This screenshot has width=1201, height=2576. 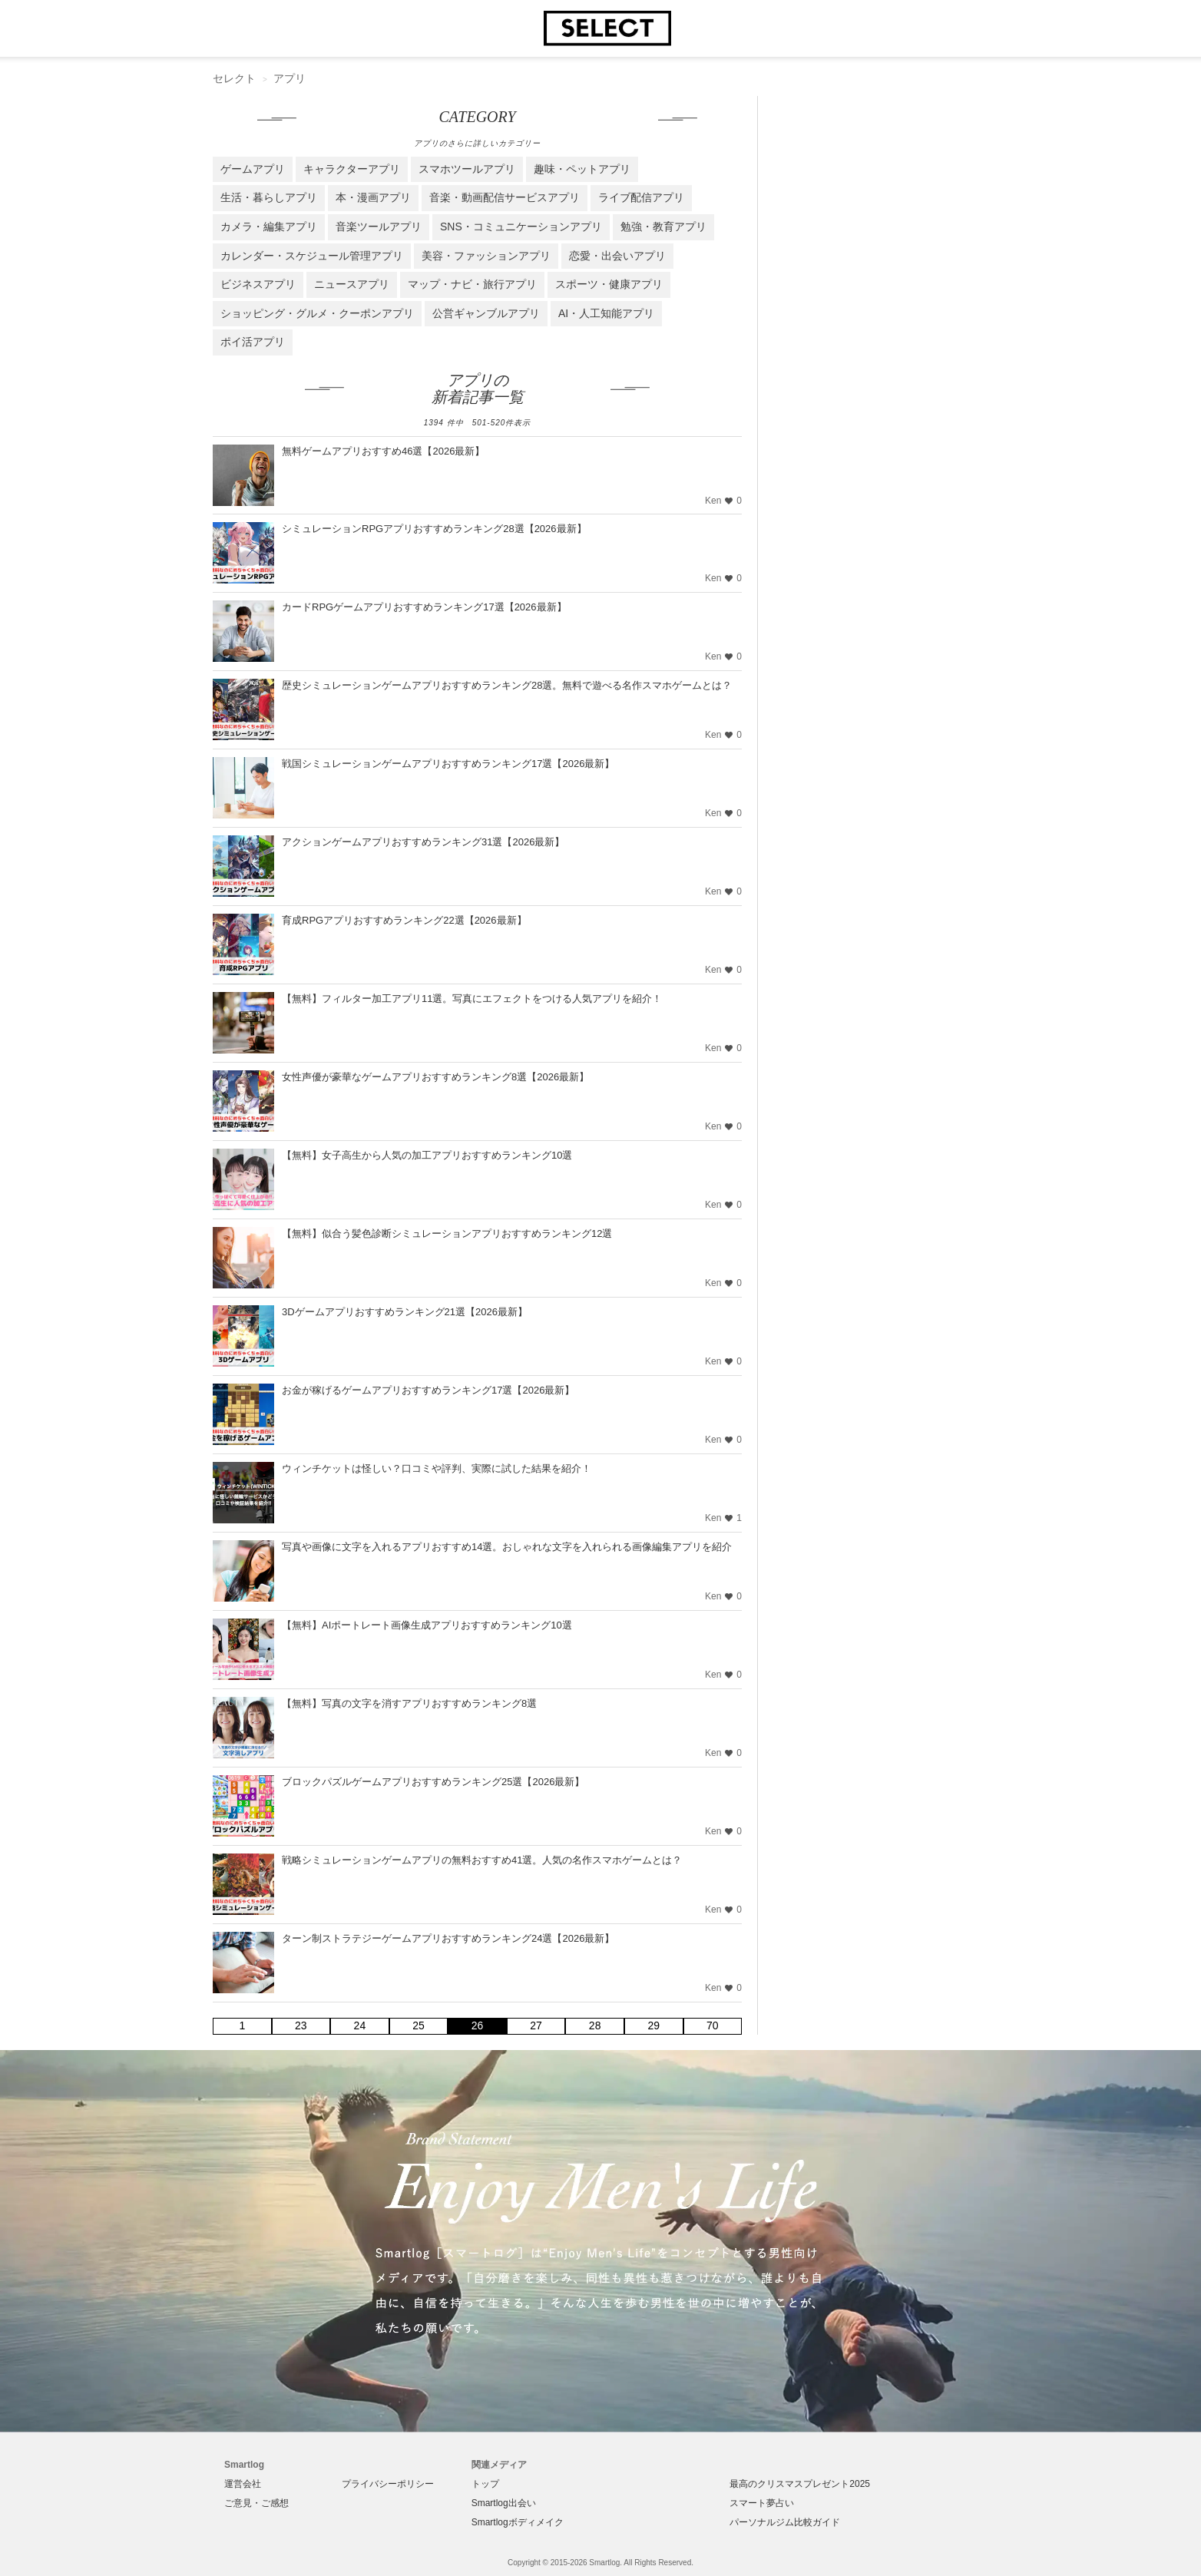 What do you see at coordinates (252, 342) in the screenshot?
I see `ポイ活アプリ` at bounding box center [252, 342].